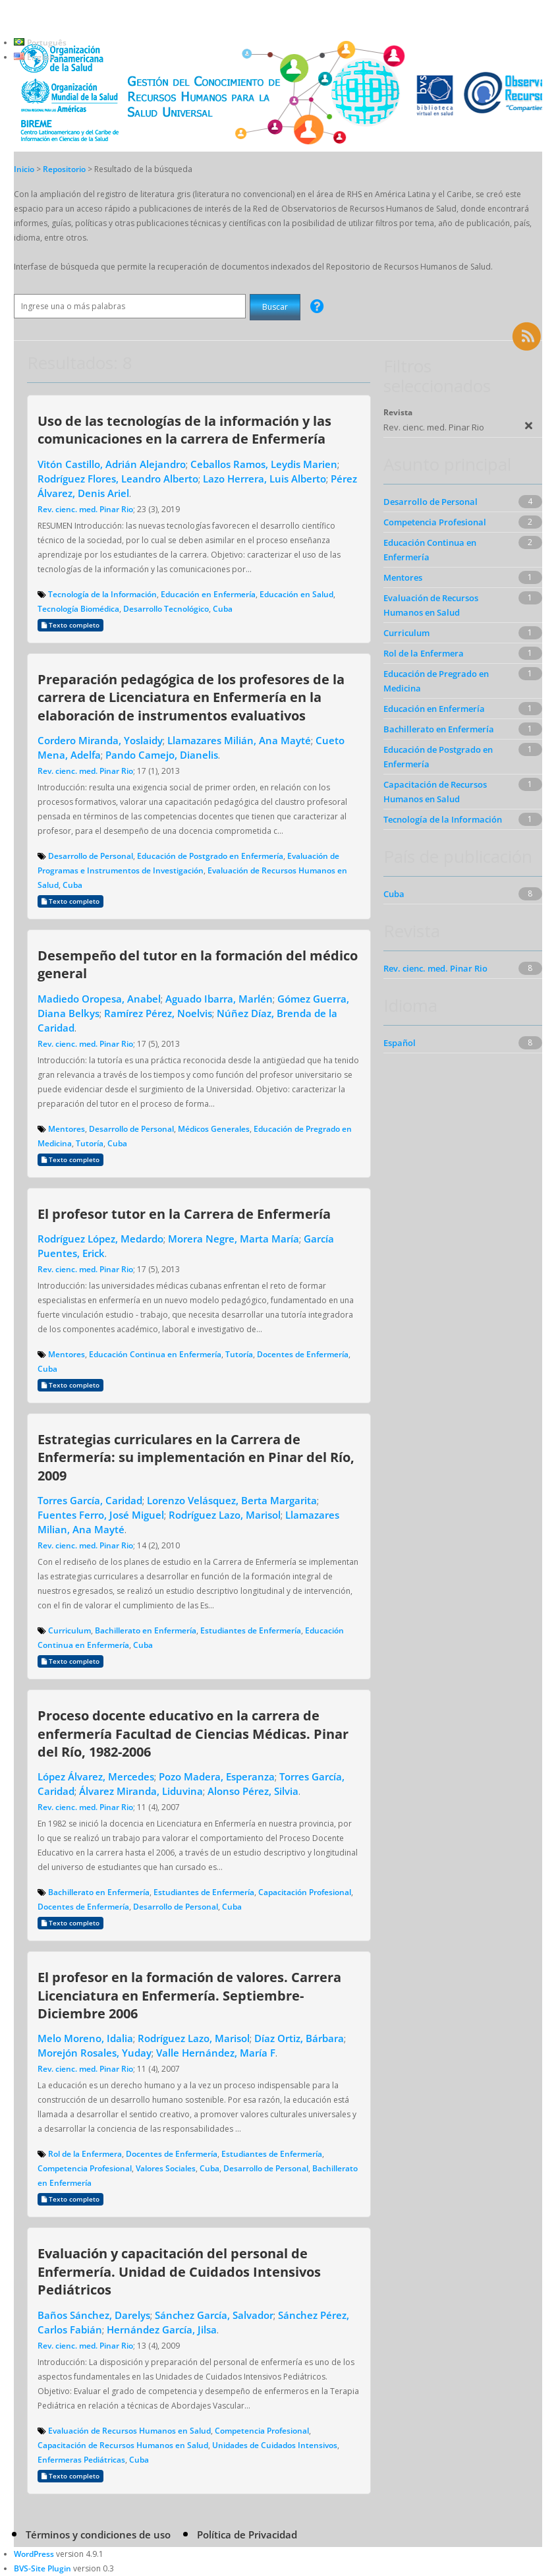 The height and width of the screenshot is (2576, 556). Describe the element at coordinates (166, 608) in the screenshot. I see `Desarrollo Tecnológico` at that location.